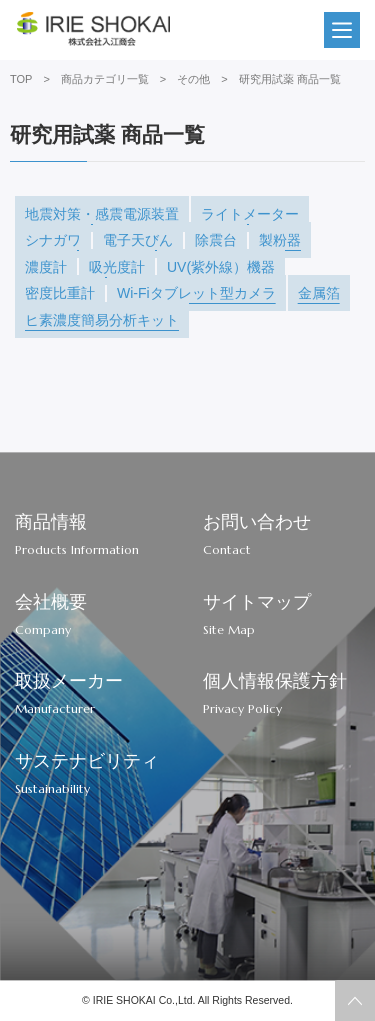 This screenshot has height=1021, width=375. I want to click on Wi-Fiタブレット型カメラ, so click(196, 293).